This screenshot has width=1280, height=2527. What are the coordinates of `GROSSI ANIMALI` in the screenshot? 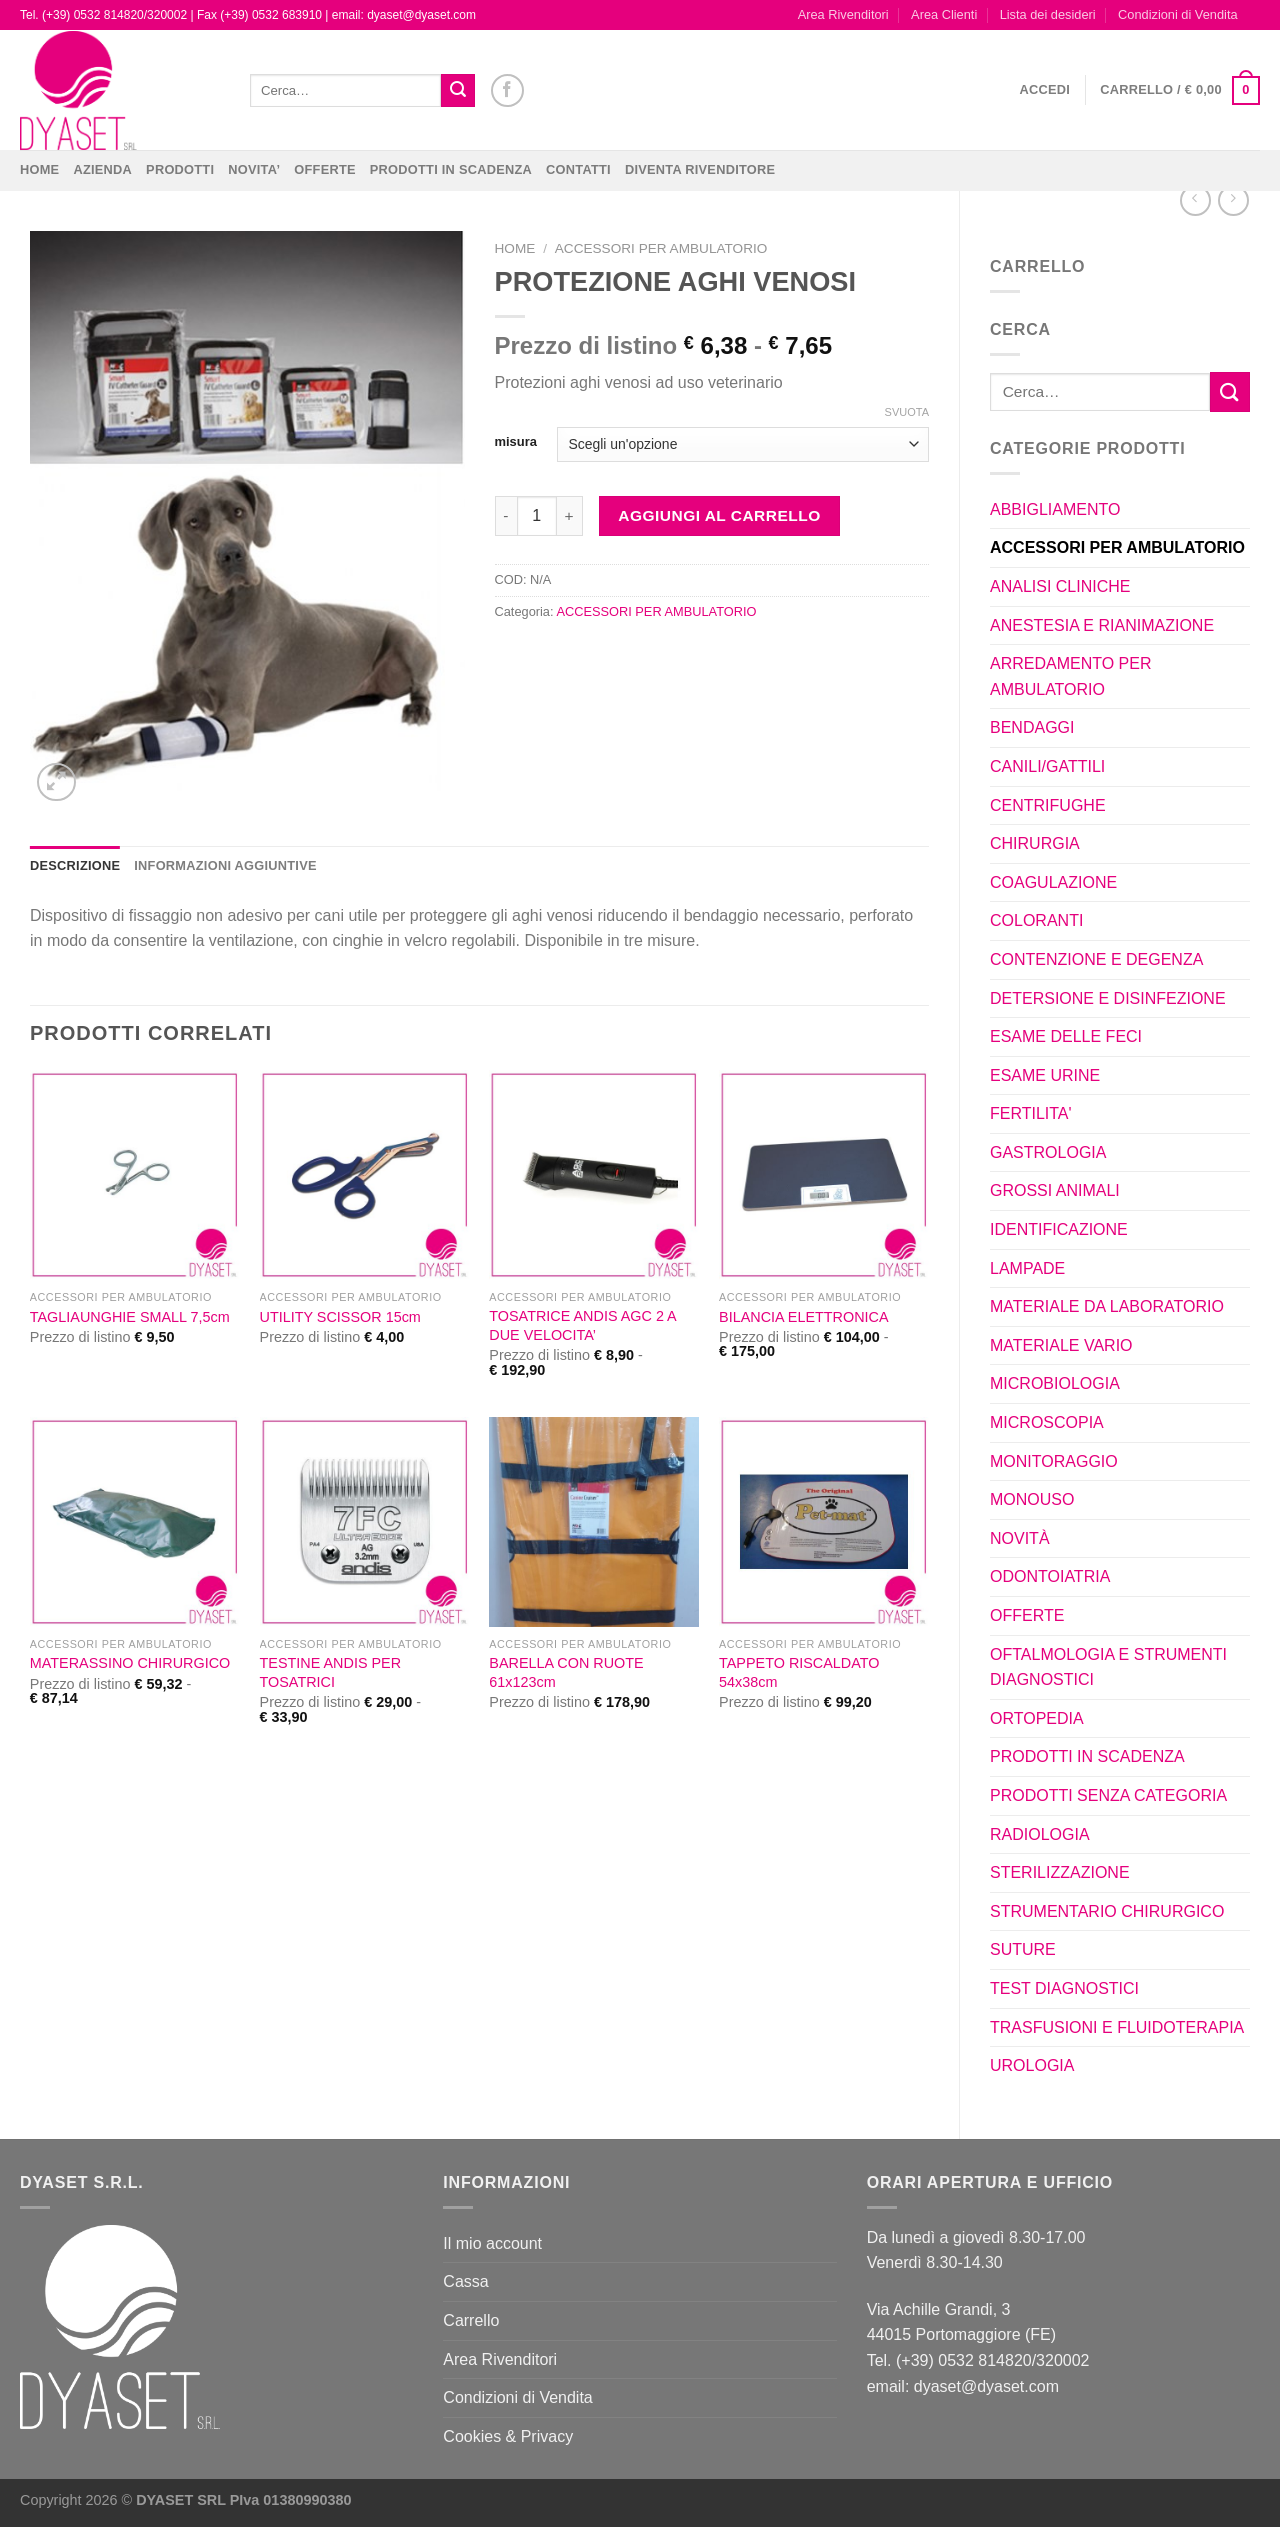 It's located at (1055, 1190).